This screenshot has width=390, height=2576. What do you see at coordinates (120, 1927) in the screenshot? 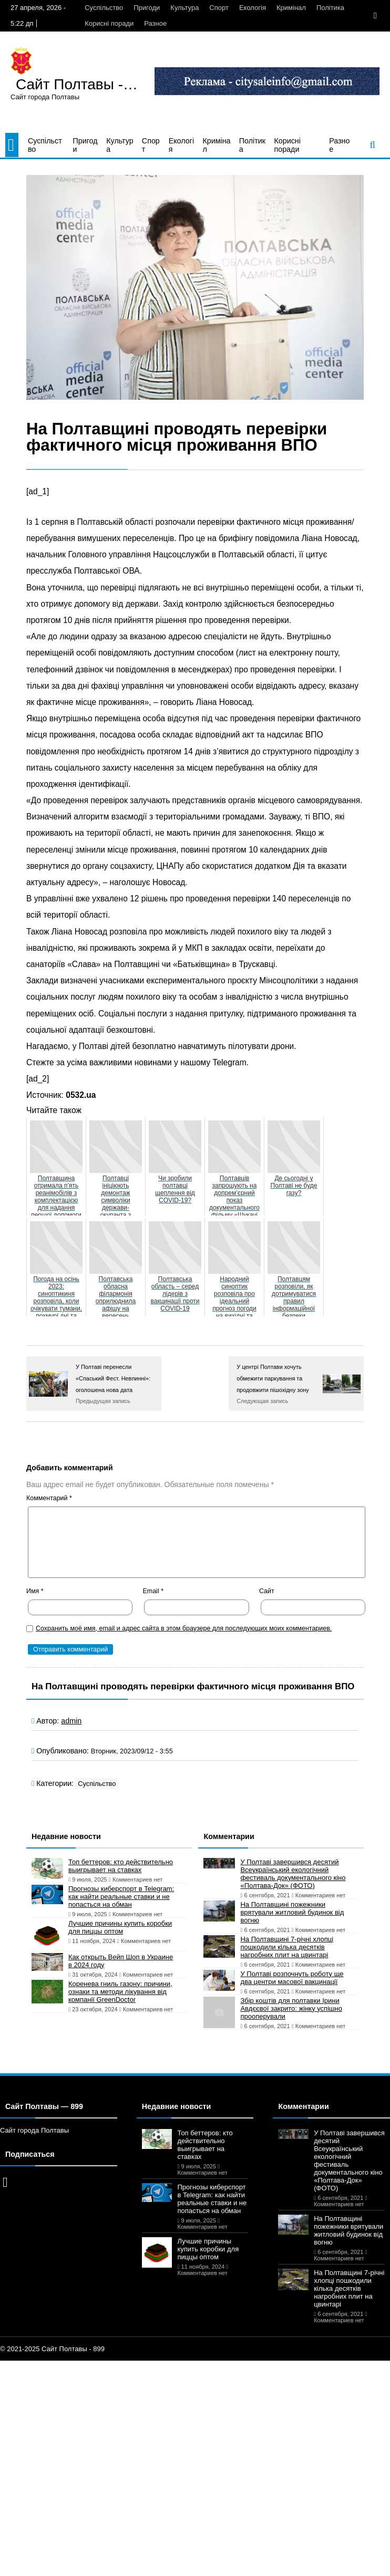
I see `Лучшие причины купить коробки для пиццы оптом` at bounding box center [120, 1927].